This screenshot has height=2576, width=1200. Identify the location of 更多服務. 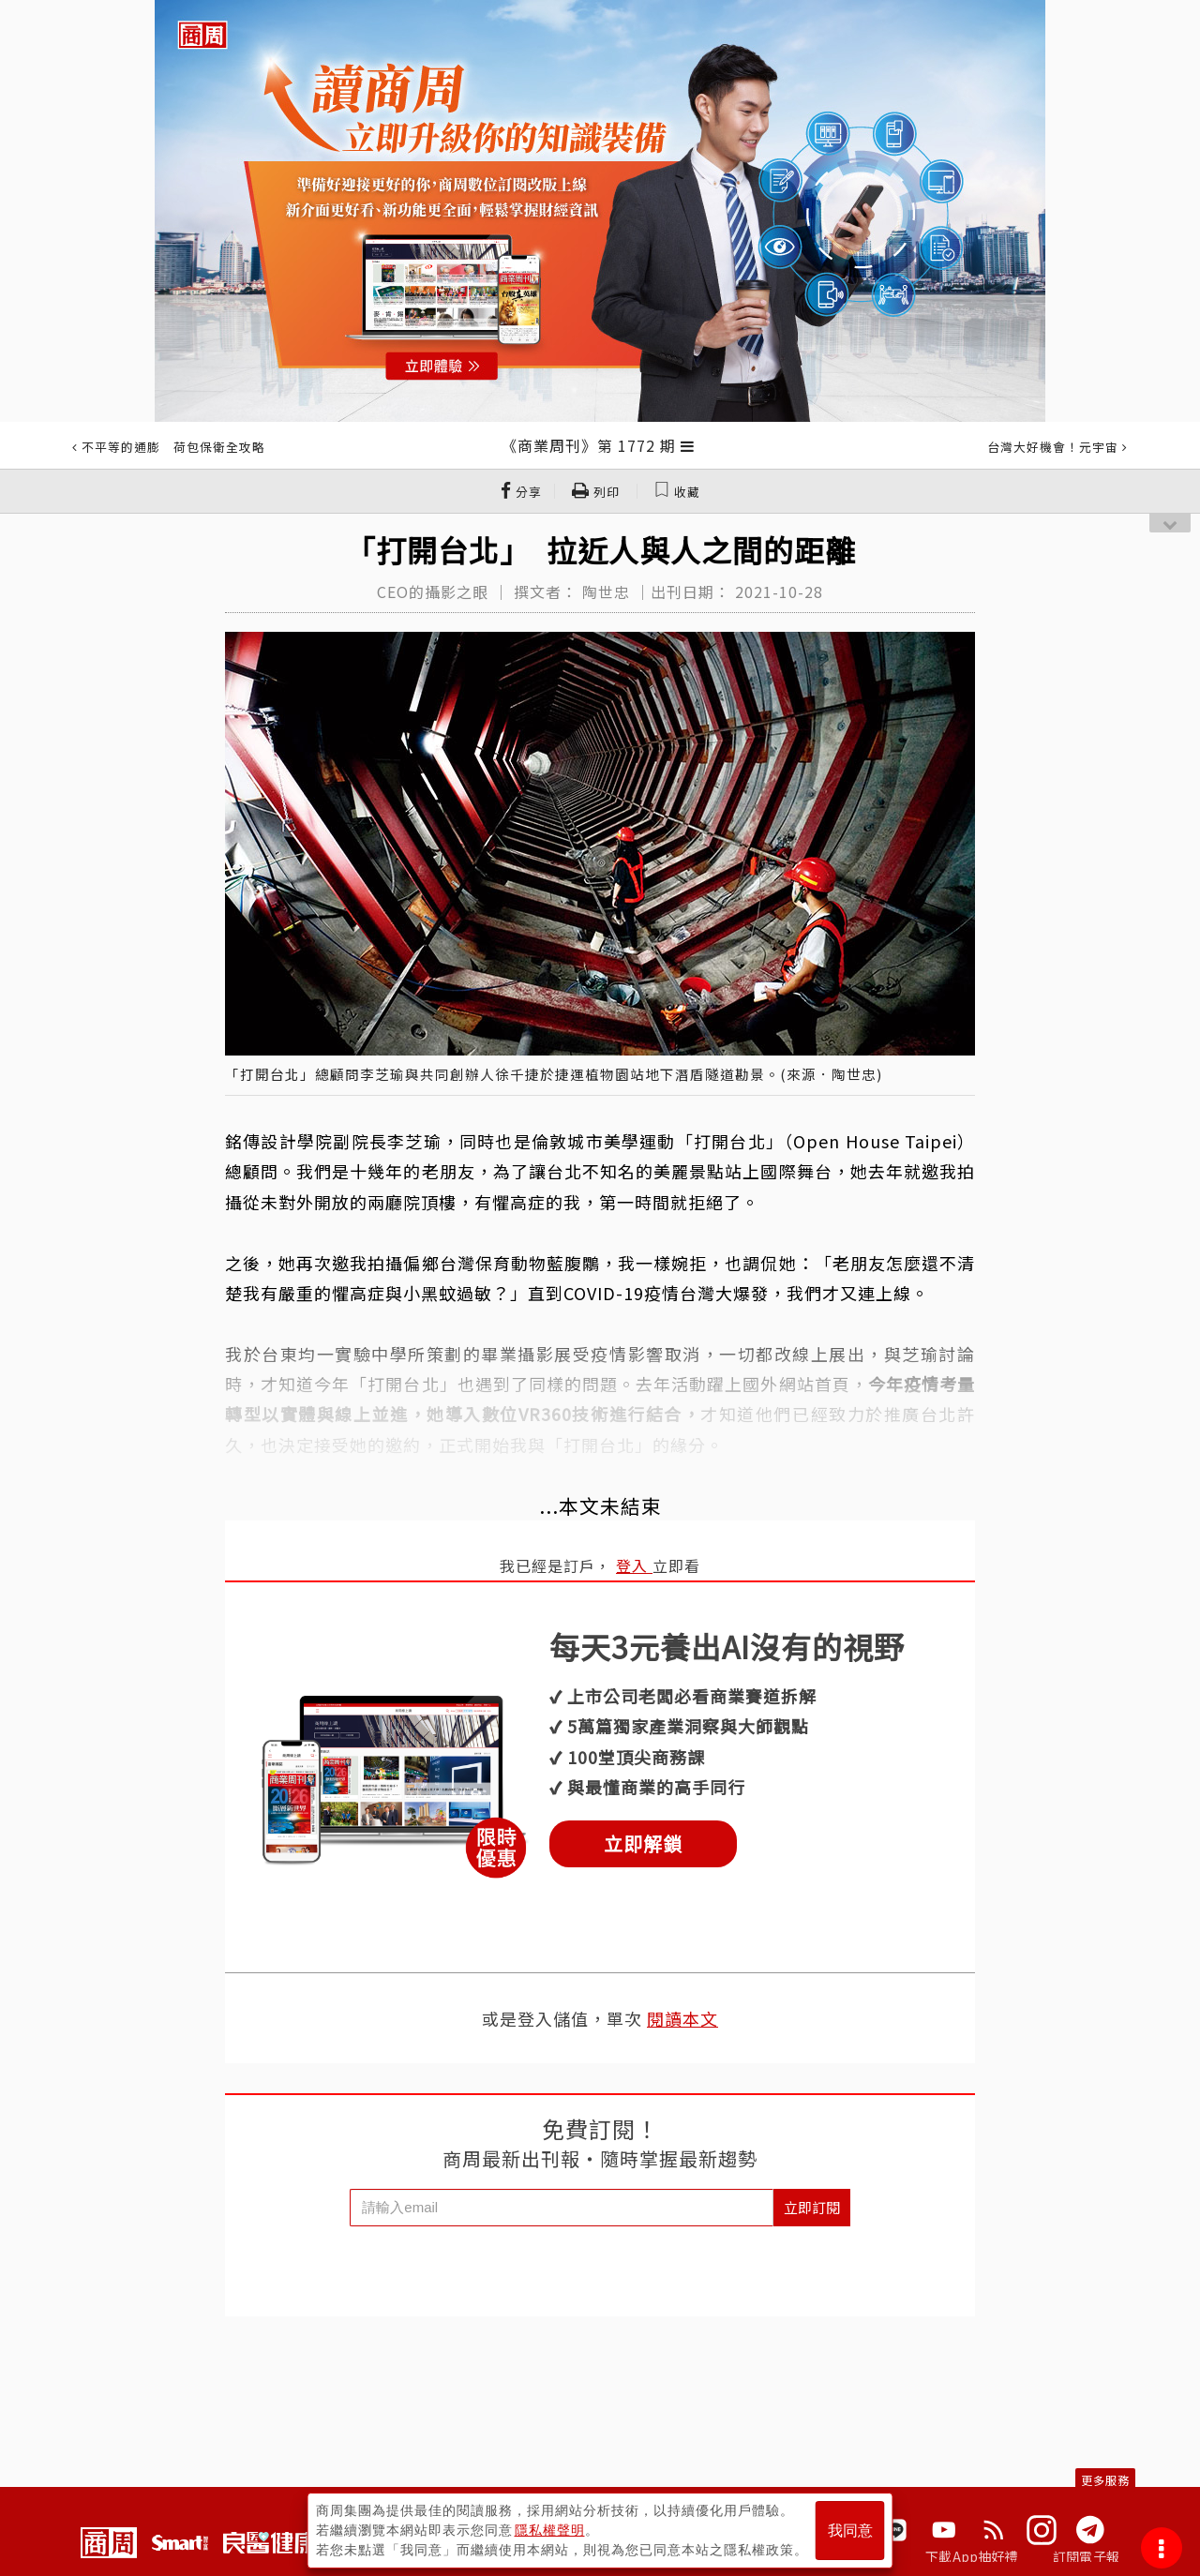
(1105, 2480).